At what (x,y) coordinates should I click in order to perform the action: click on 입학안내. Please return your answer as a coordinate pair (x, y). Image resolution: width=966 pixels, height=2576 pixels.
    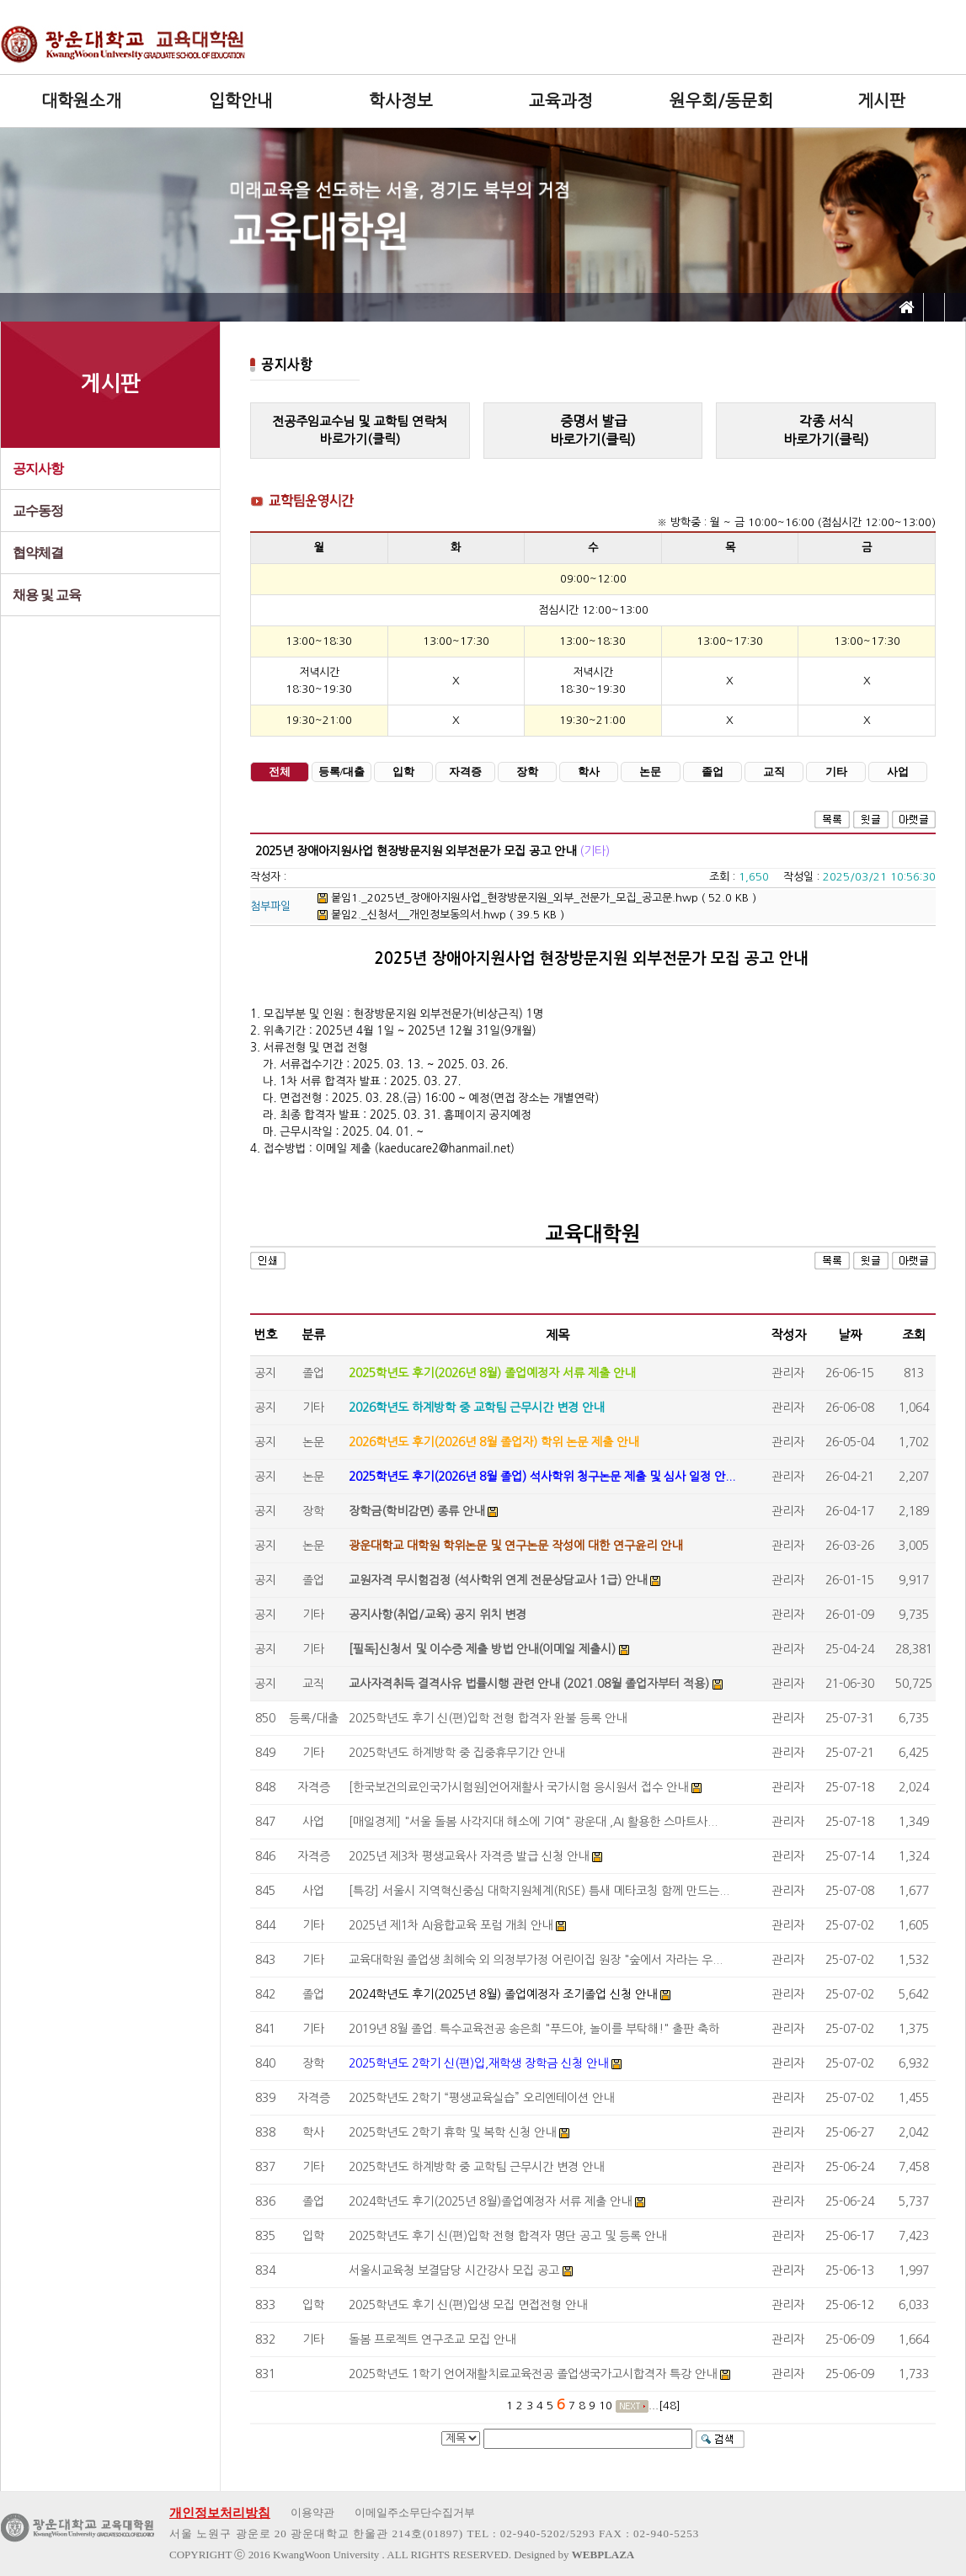
    Looking at the image, I should click on (241, 101).